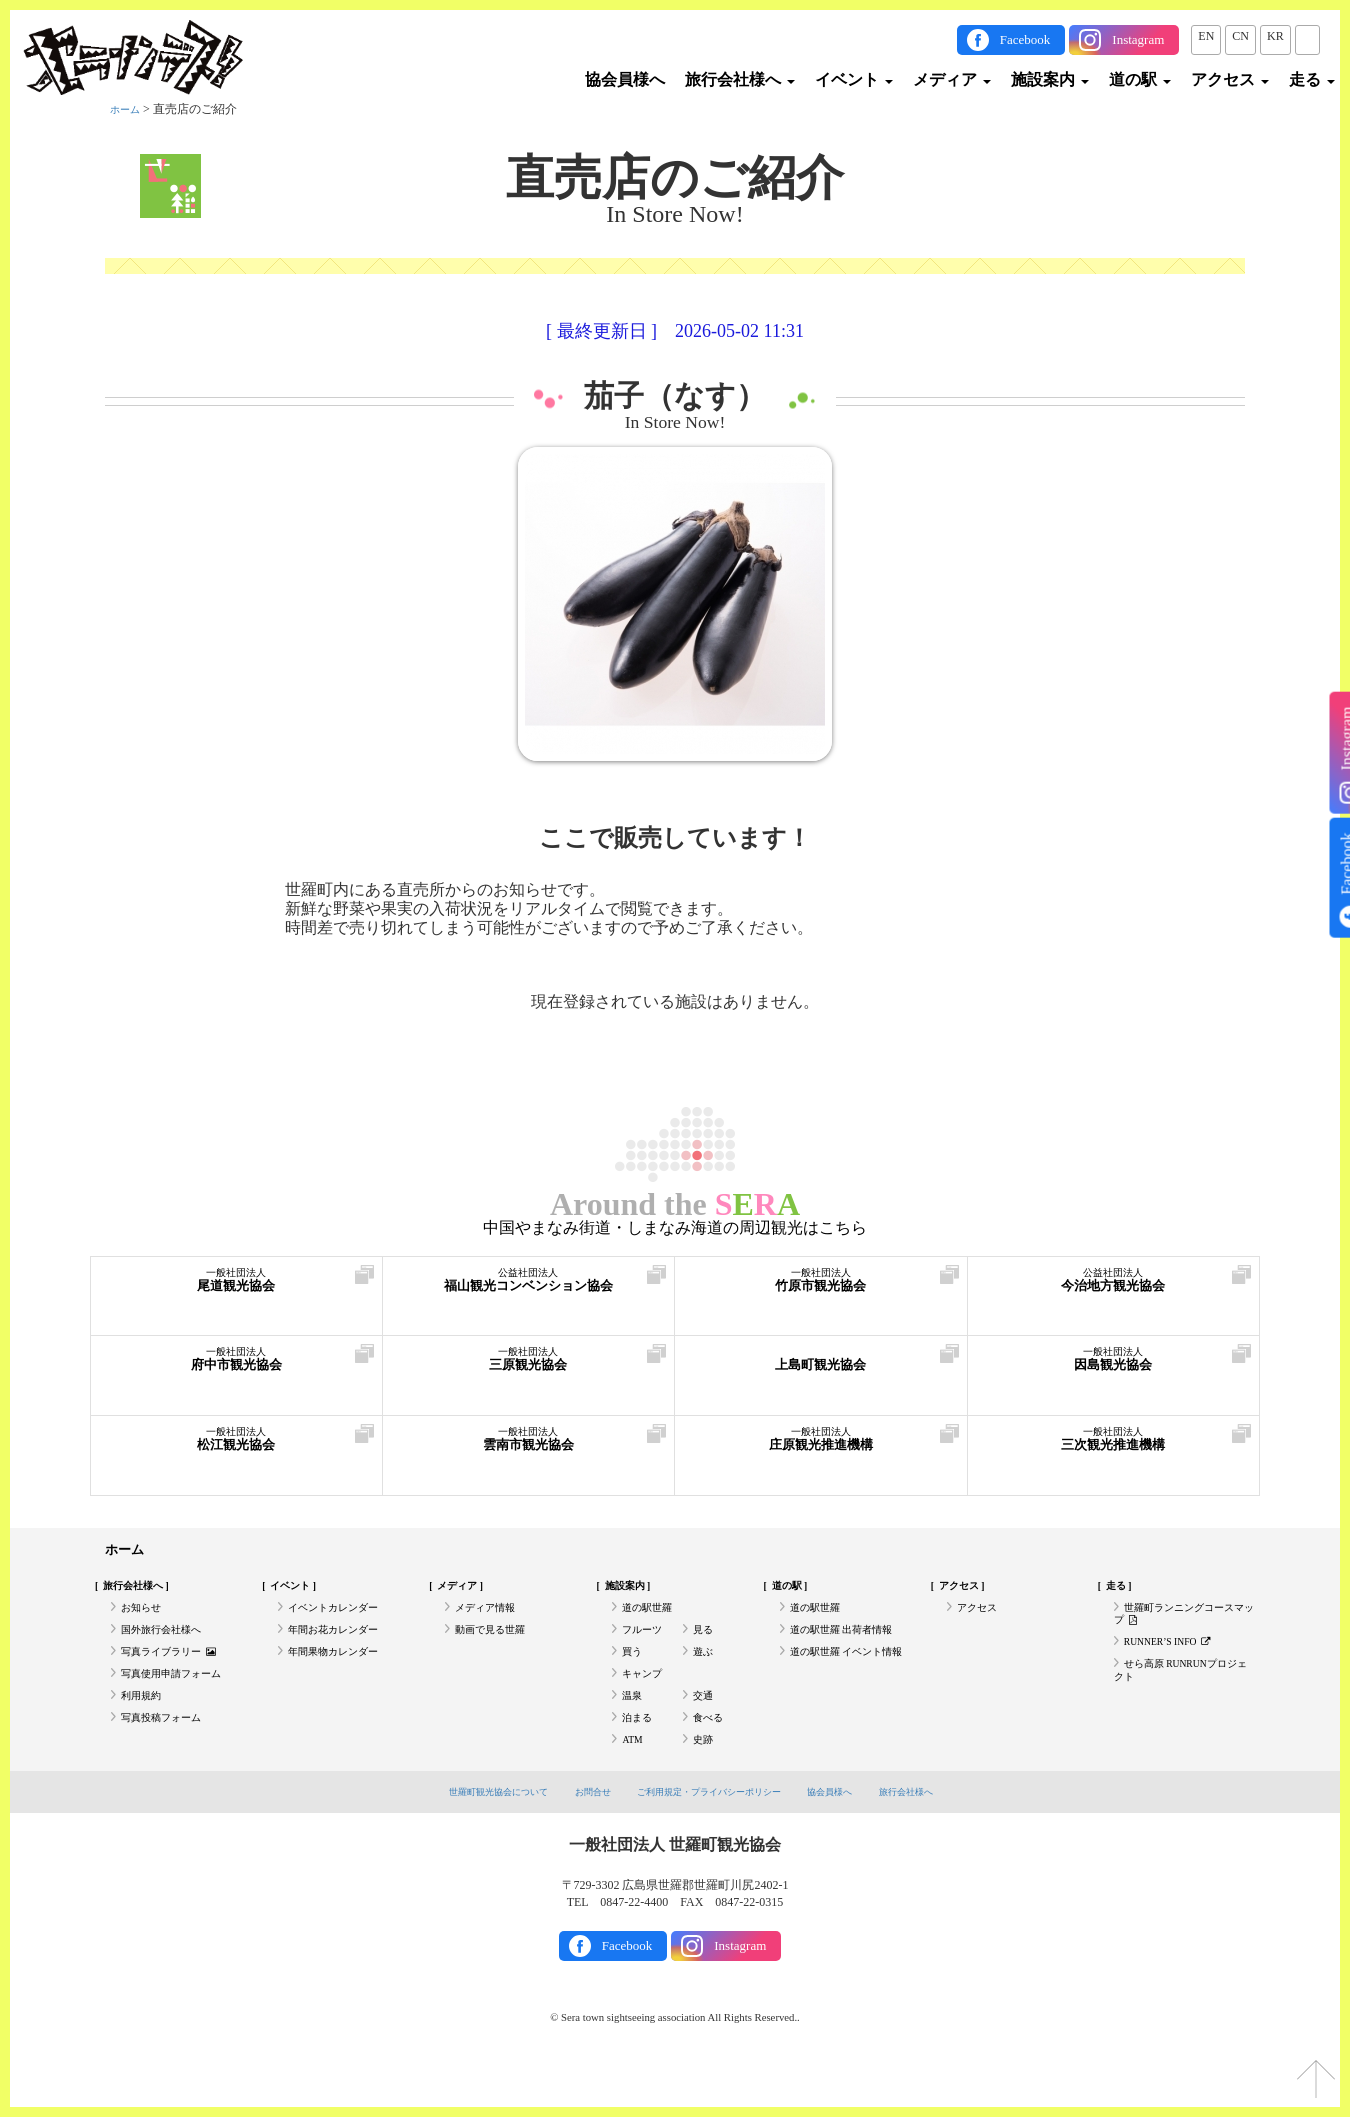 The image size is (1350, 2117). I want to click on 庄原観光推進機構, so click(821, 1448).